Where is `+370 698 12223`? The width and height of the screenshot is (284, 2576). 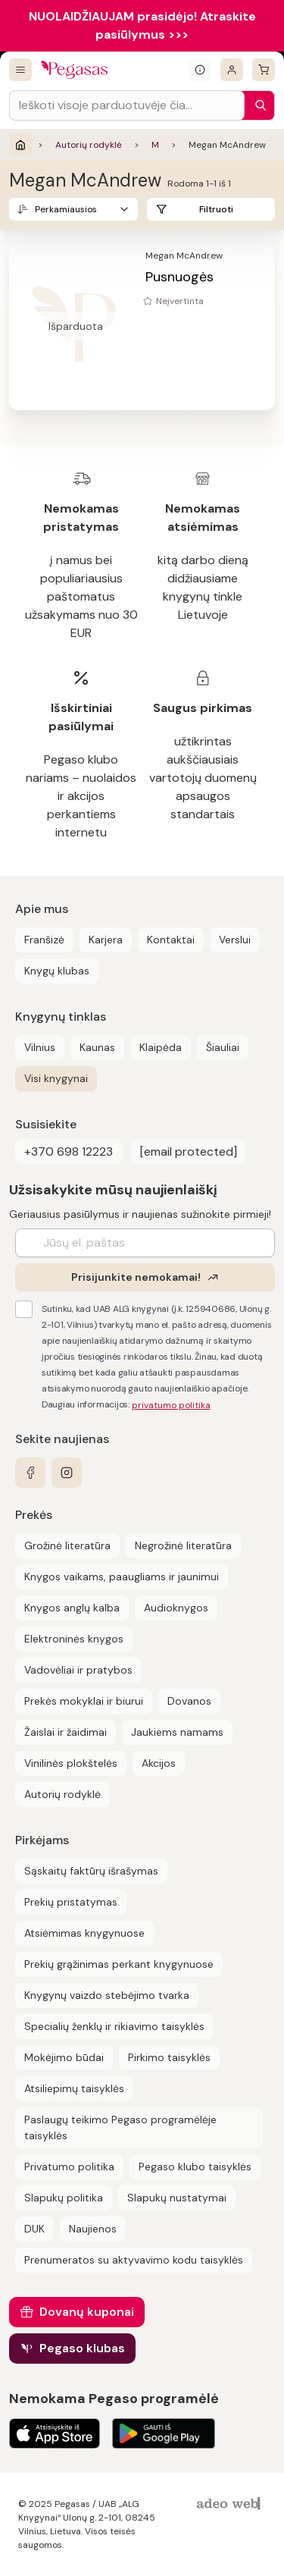 +370 698 12223 is located at coordinates (68, 1151).